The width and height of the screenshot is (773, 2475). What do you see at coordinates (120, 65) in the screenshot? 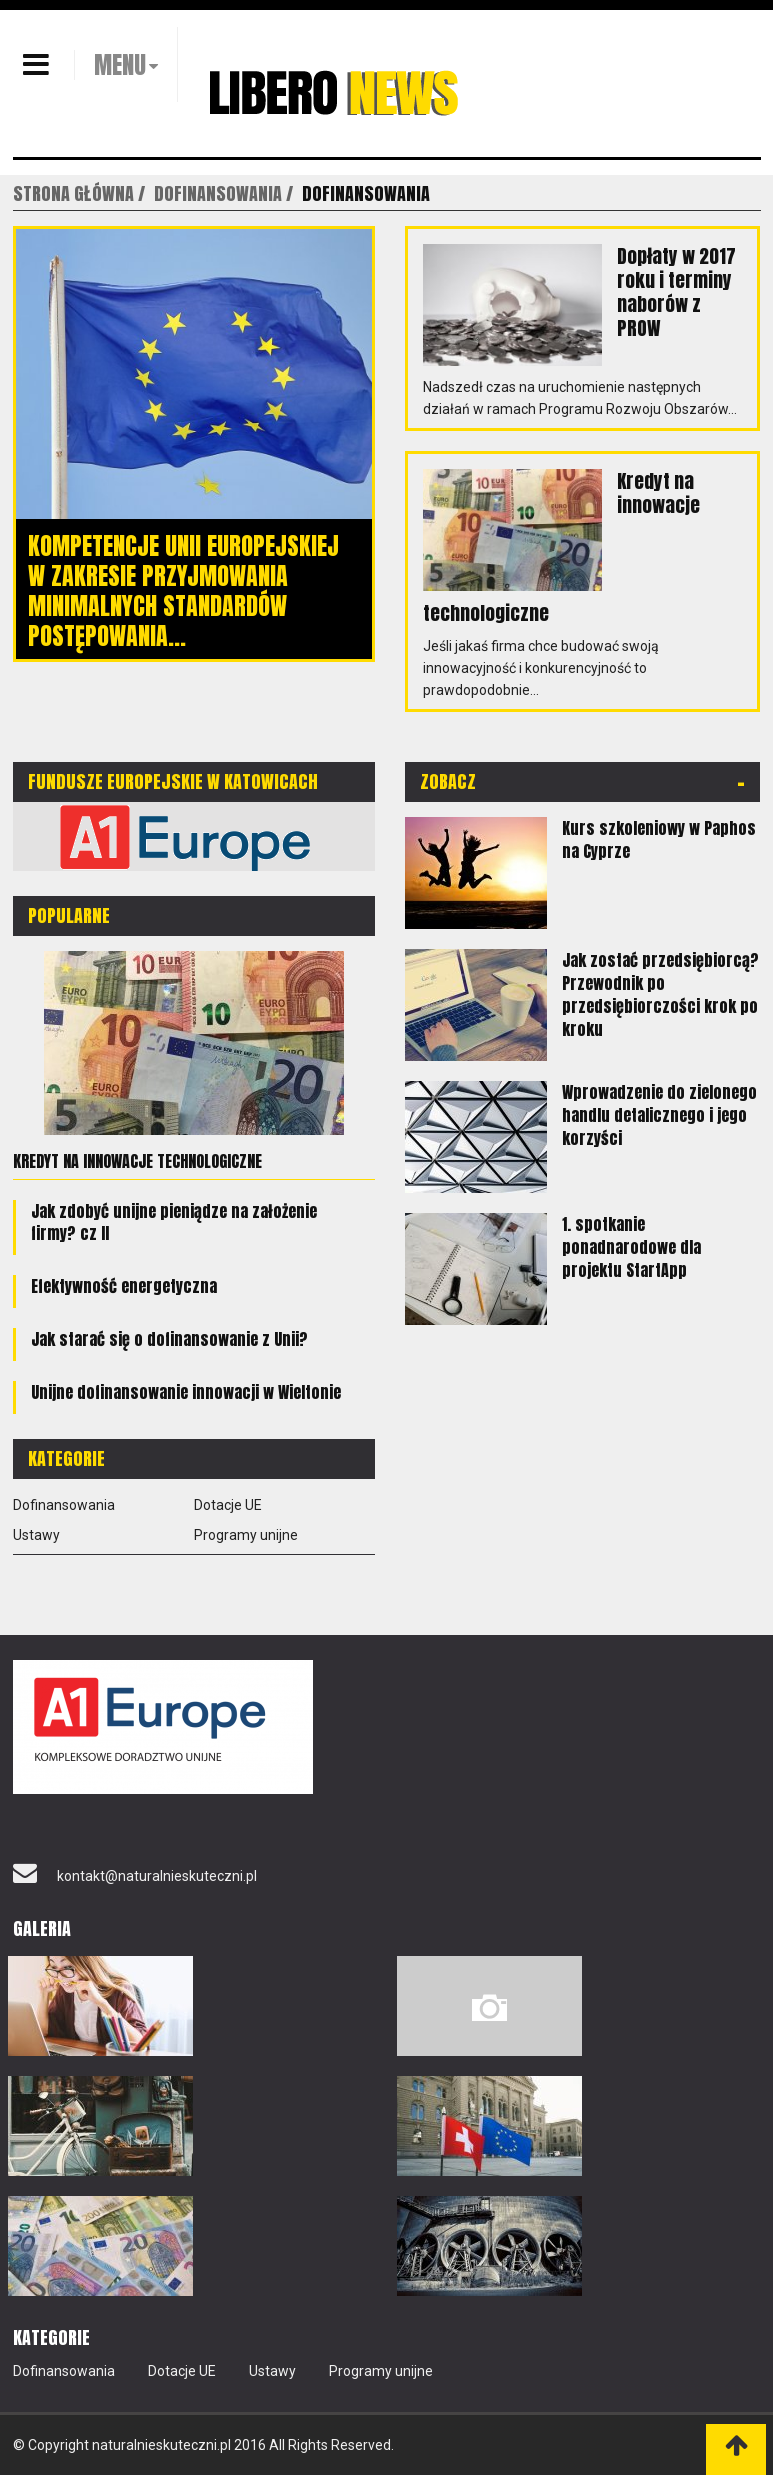
I see `MENU` at bounding box center [120, 65].